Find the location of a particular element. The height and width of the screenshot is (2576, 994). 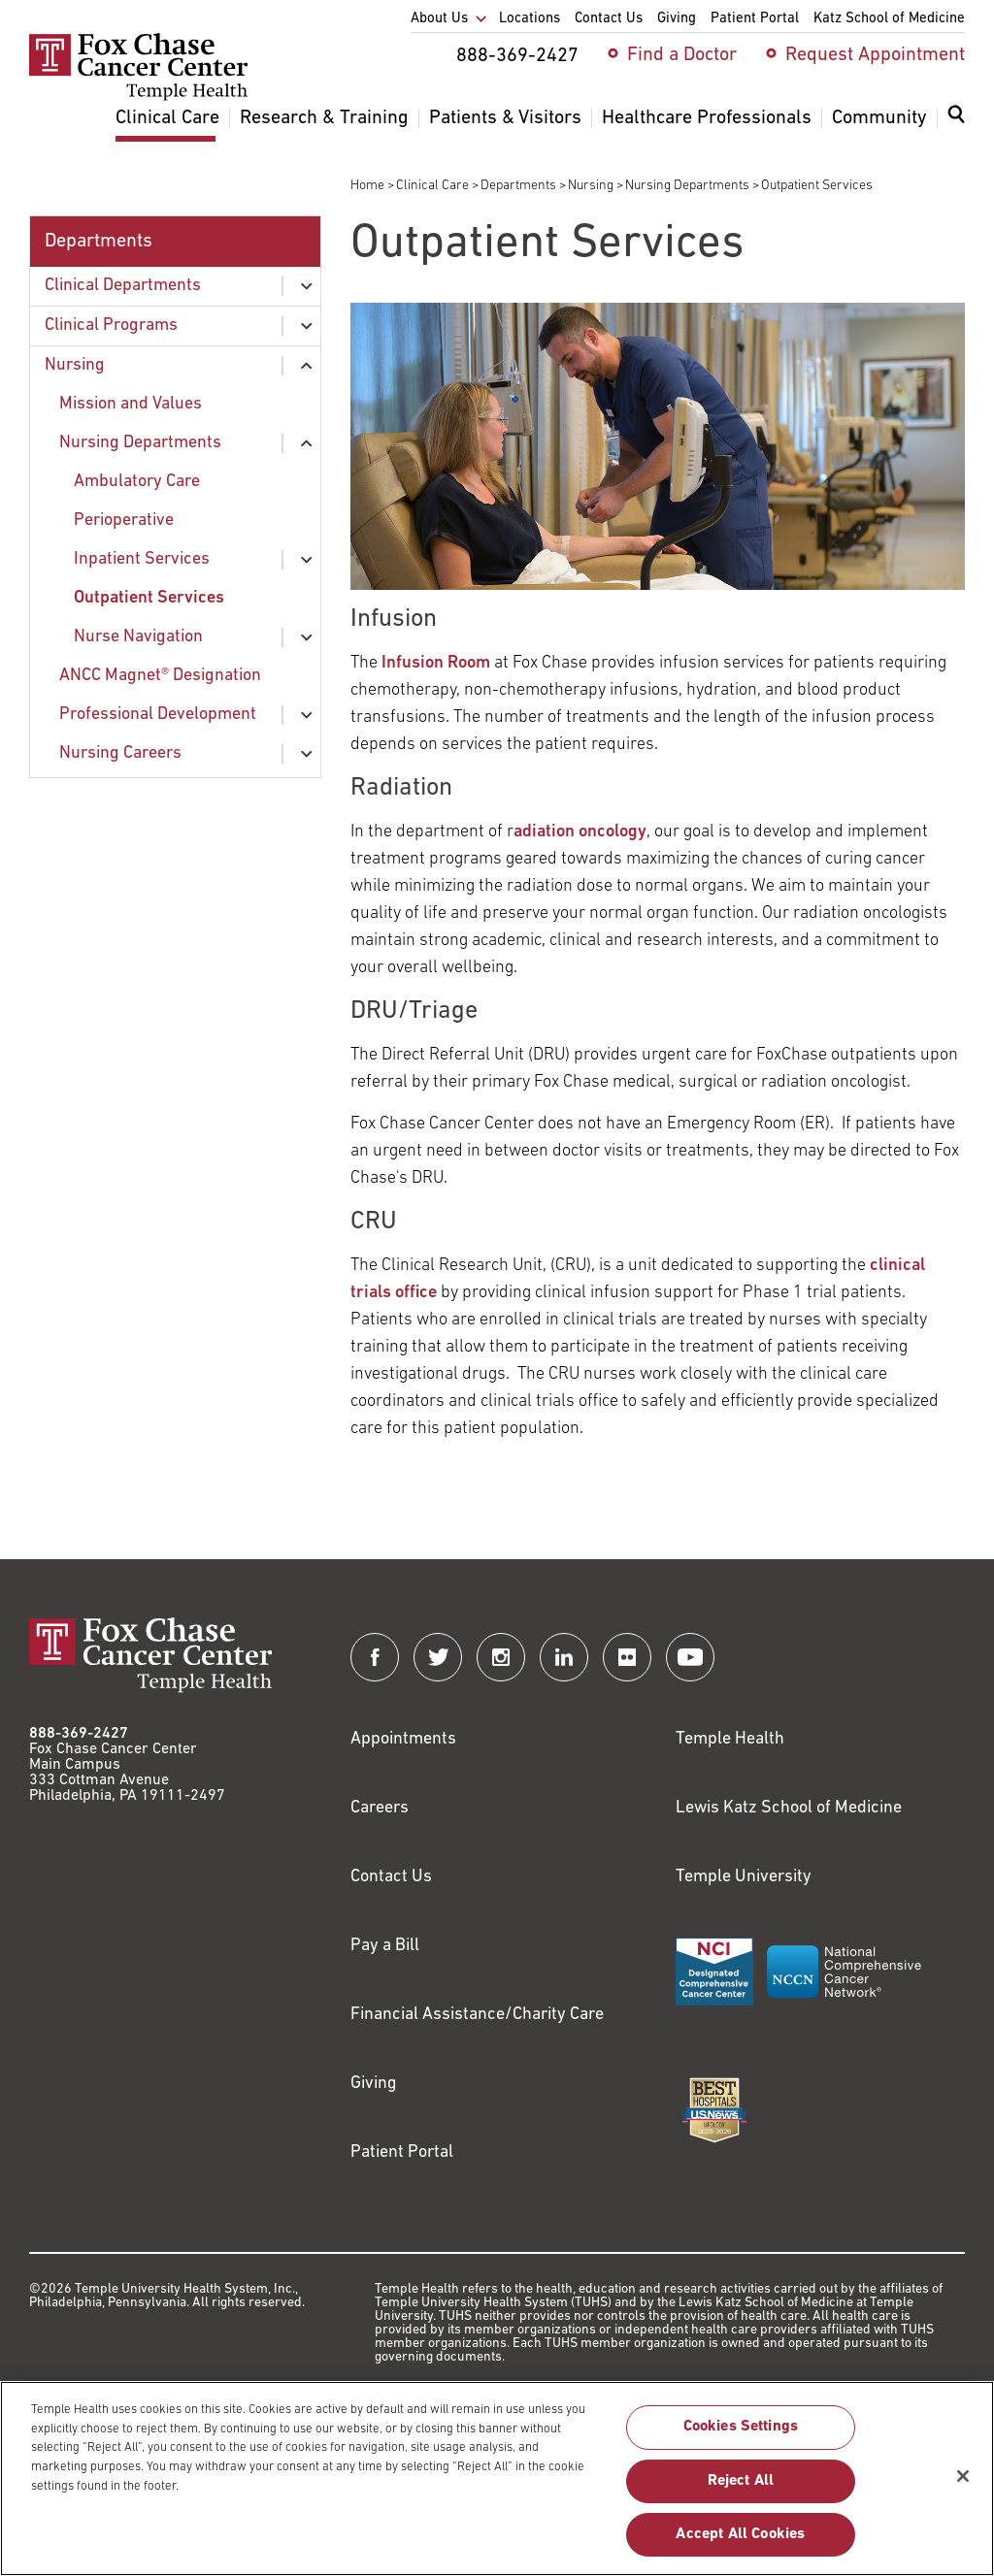

Perioperative is located at coordinates (124, 520).